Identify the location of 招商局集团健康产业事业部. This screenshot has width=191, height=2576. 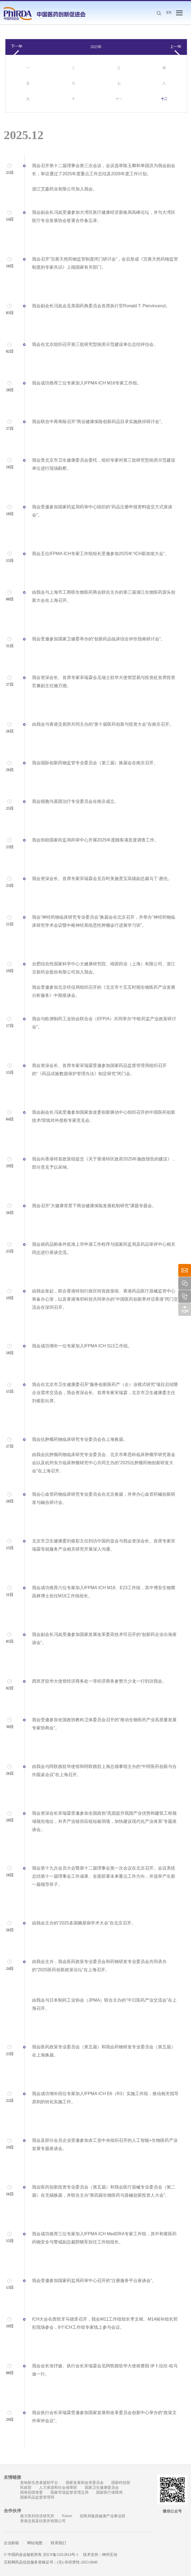
(102, 2516).